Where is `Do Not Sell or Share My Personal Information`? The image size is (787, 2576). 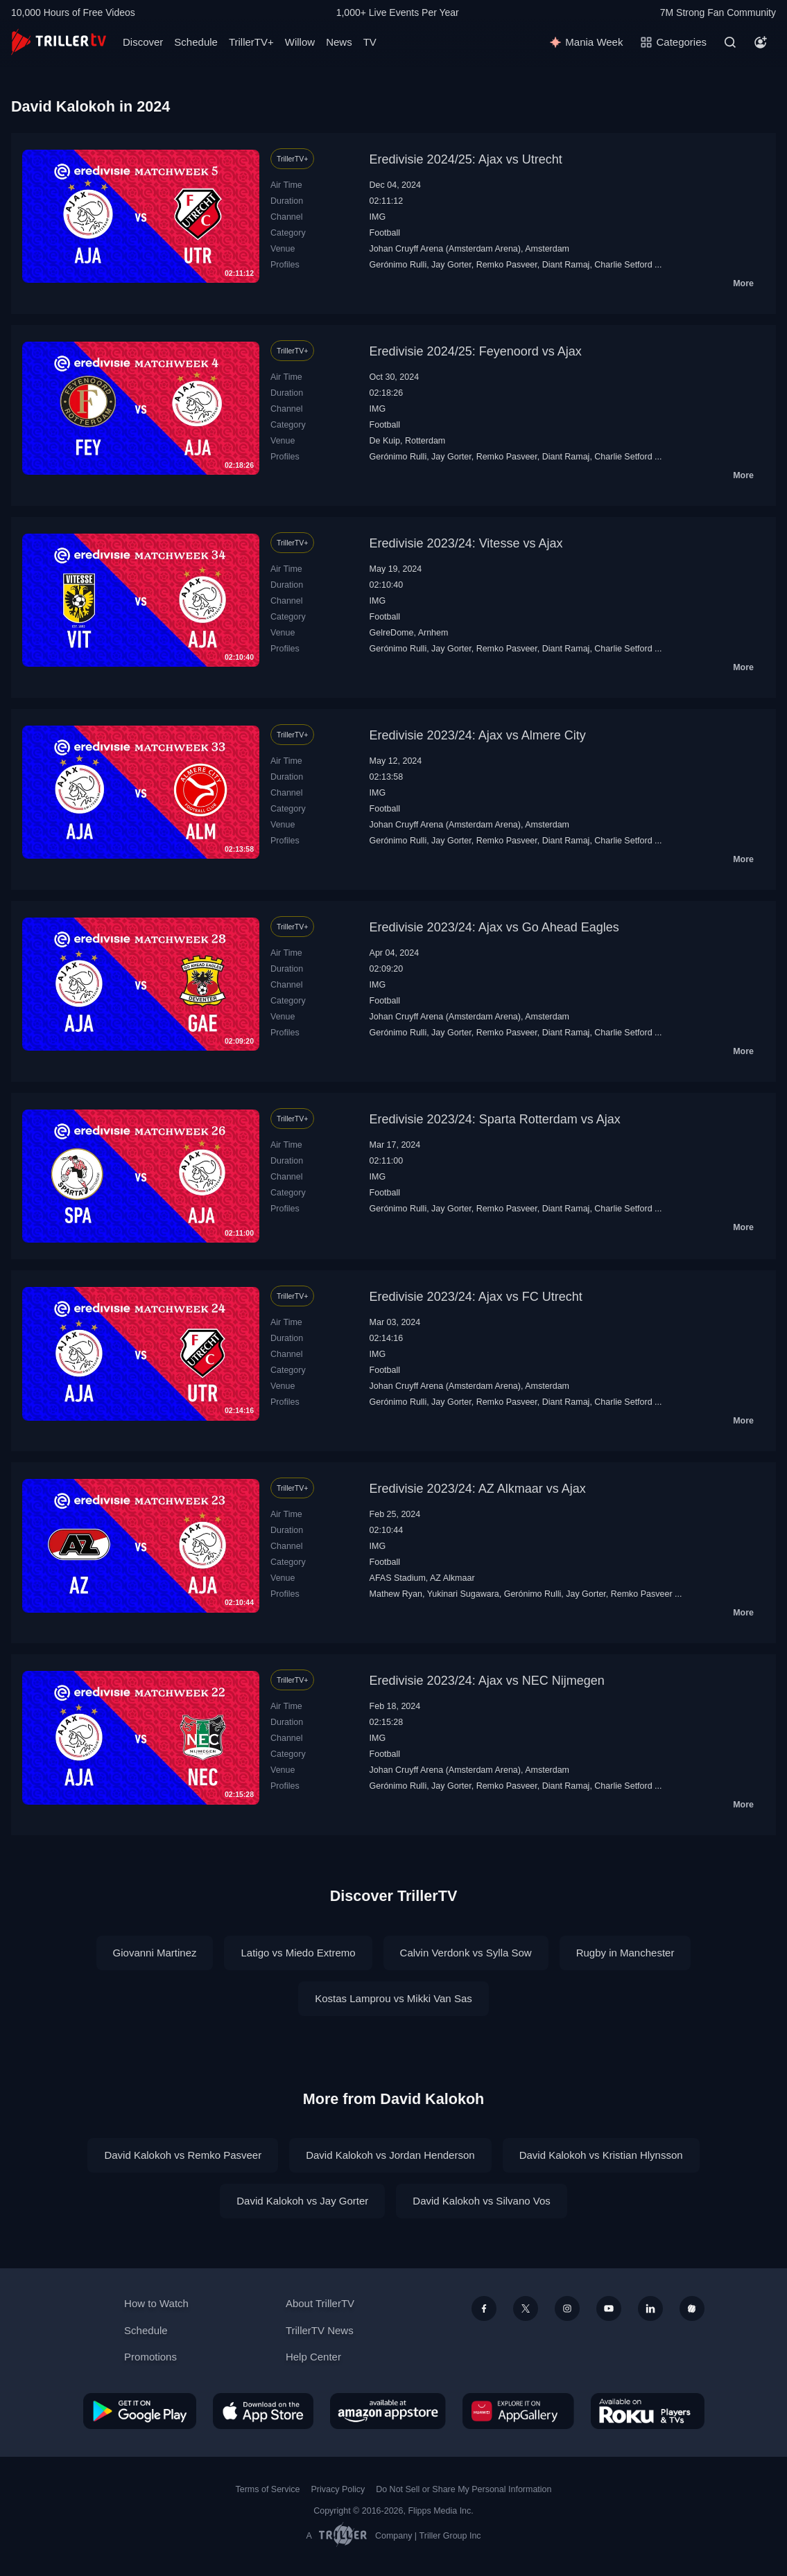 Do Not Sell or Share My Personal Information is located at coordinates (463, 2489).